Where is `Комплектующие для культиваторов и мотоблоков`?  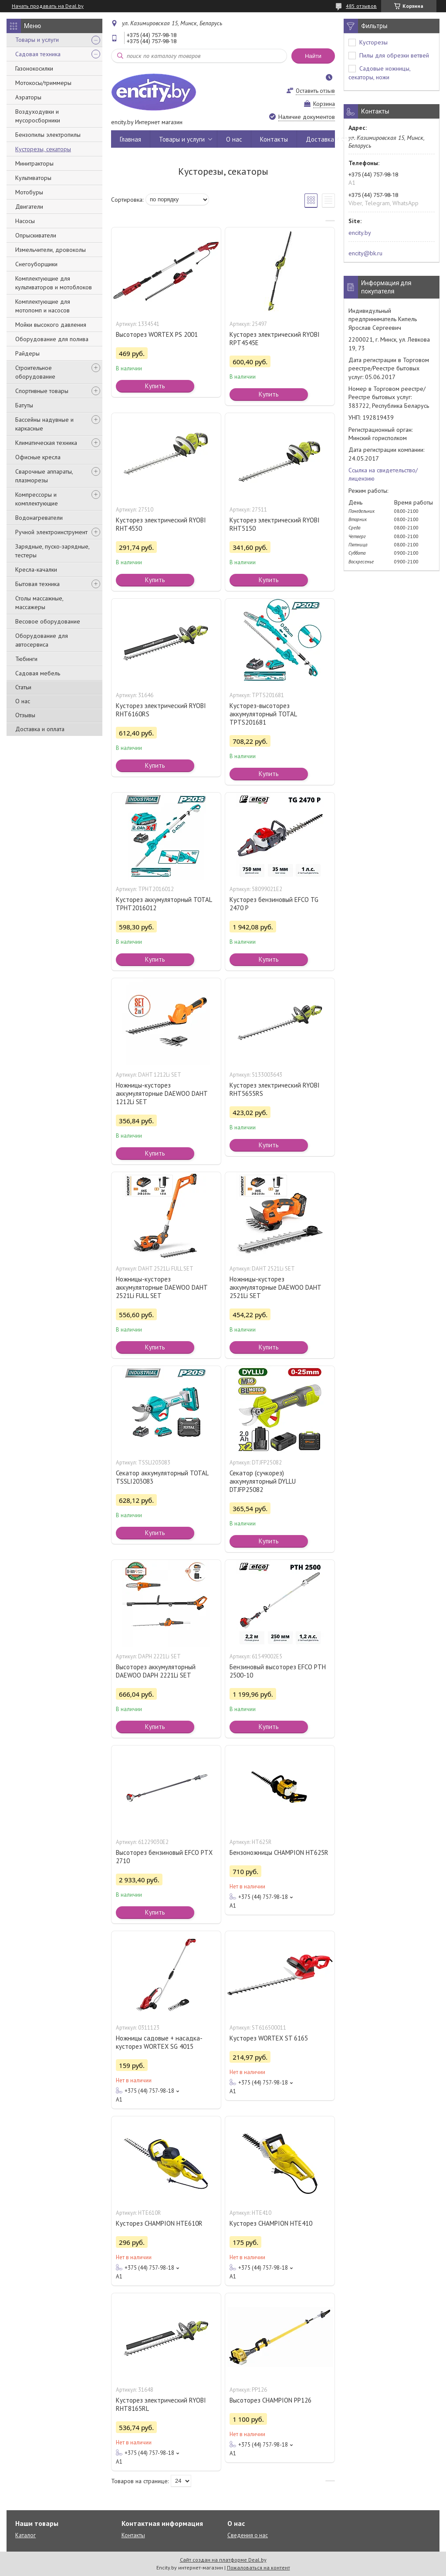 Комплектующие для культиваторов и мотоблоков is located at coordinates (53, 283).